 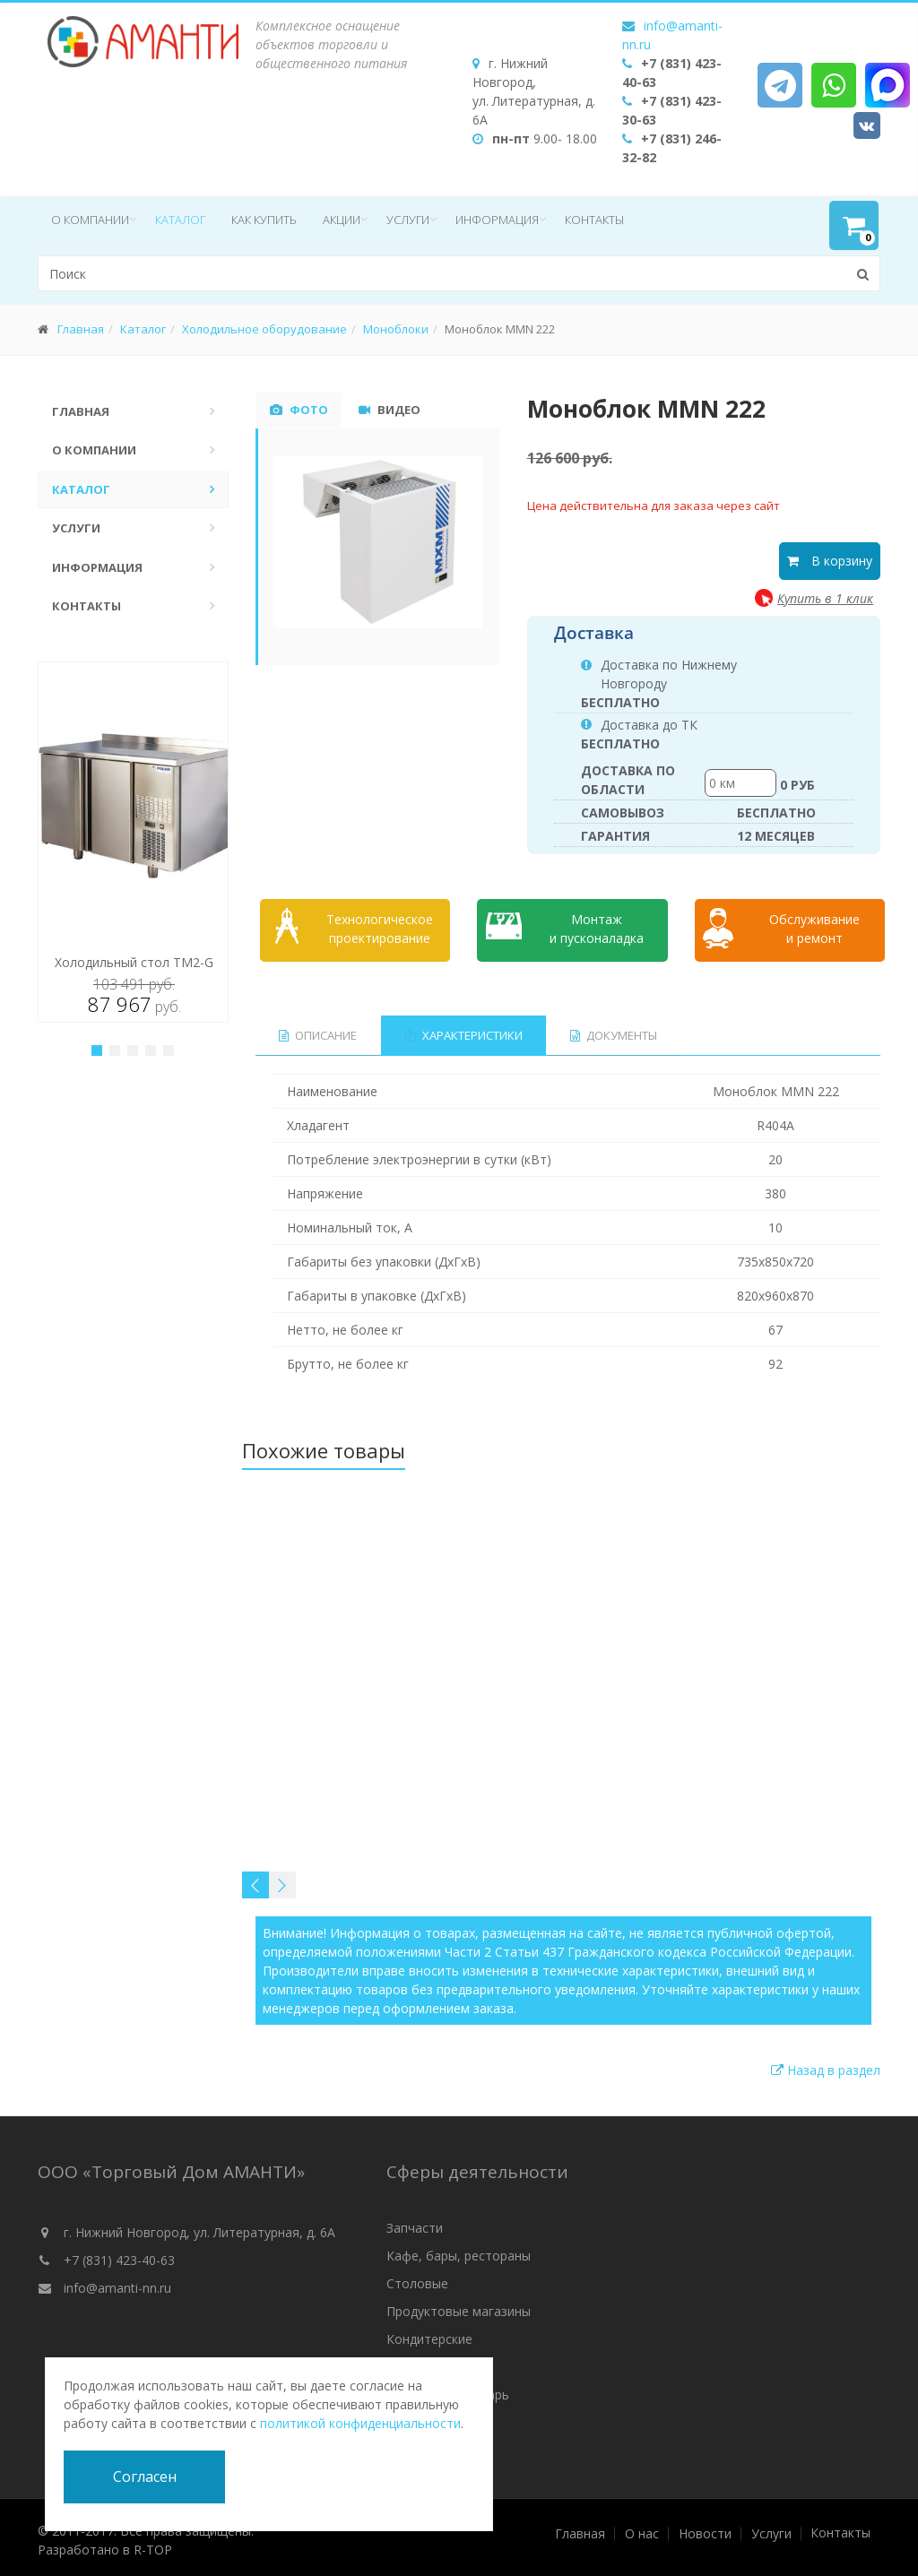 I want to click on Кондитерские, so click(x=429, y=2333).